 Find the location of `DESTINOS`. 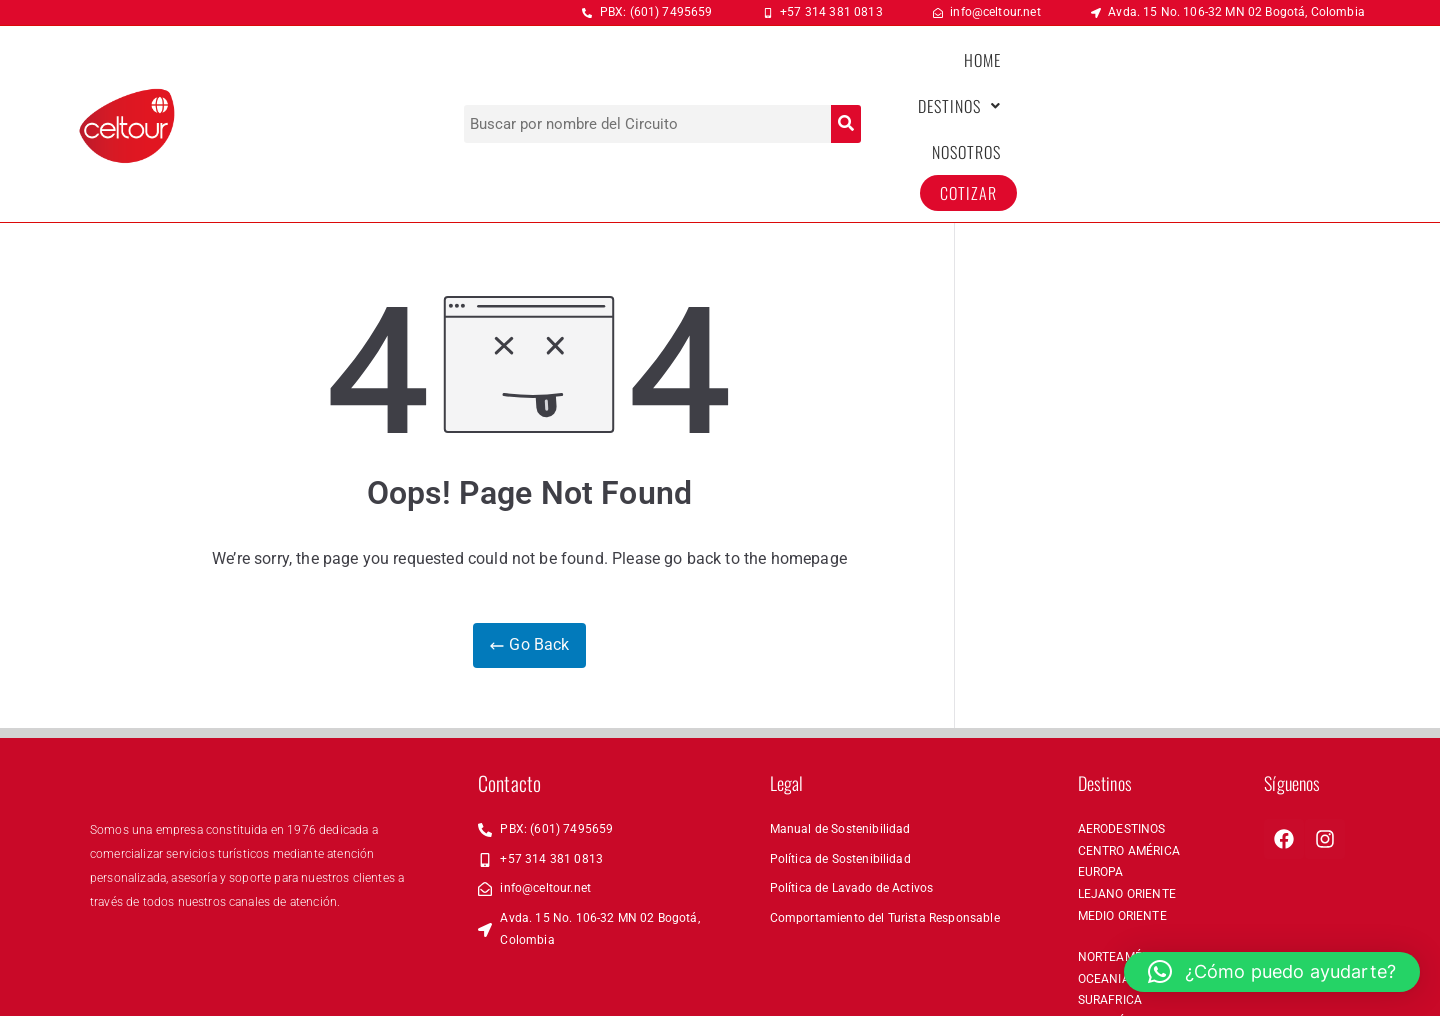

DESTINOS is located at coordinates (1098, 75).